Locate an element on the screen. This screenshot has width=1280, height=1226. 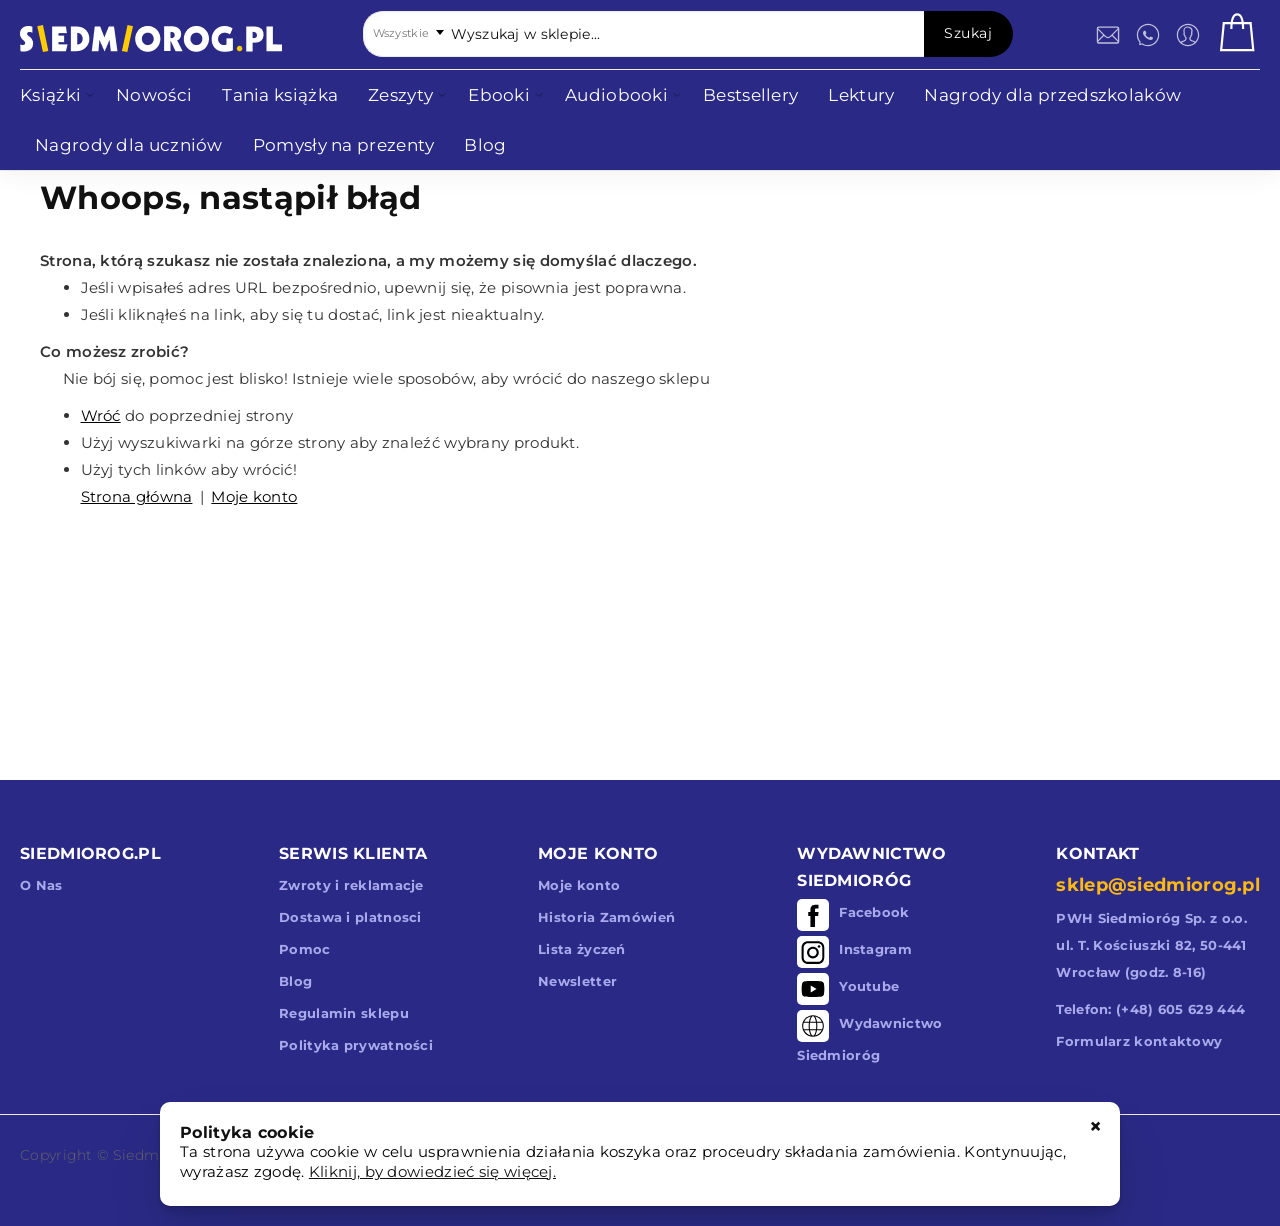
Zwroty i reklamacje is located at coordinates (351, 885).